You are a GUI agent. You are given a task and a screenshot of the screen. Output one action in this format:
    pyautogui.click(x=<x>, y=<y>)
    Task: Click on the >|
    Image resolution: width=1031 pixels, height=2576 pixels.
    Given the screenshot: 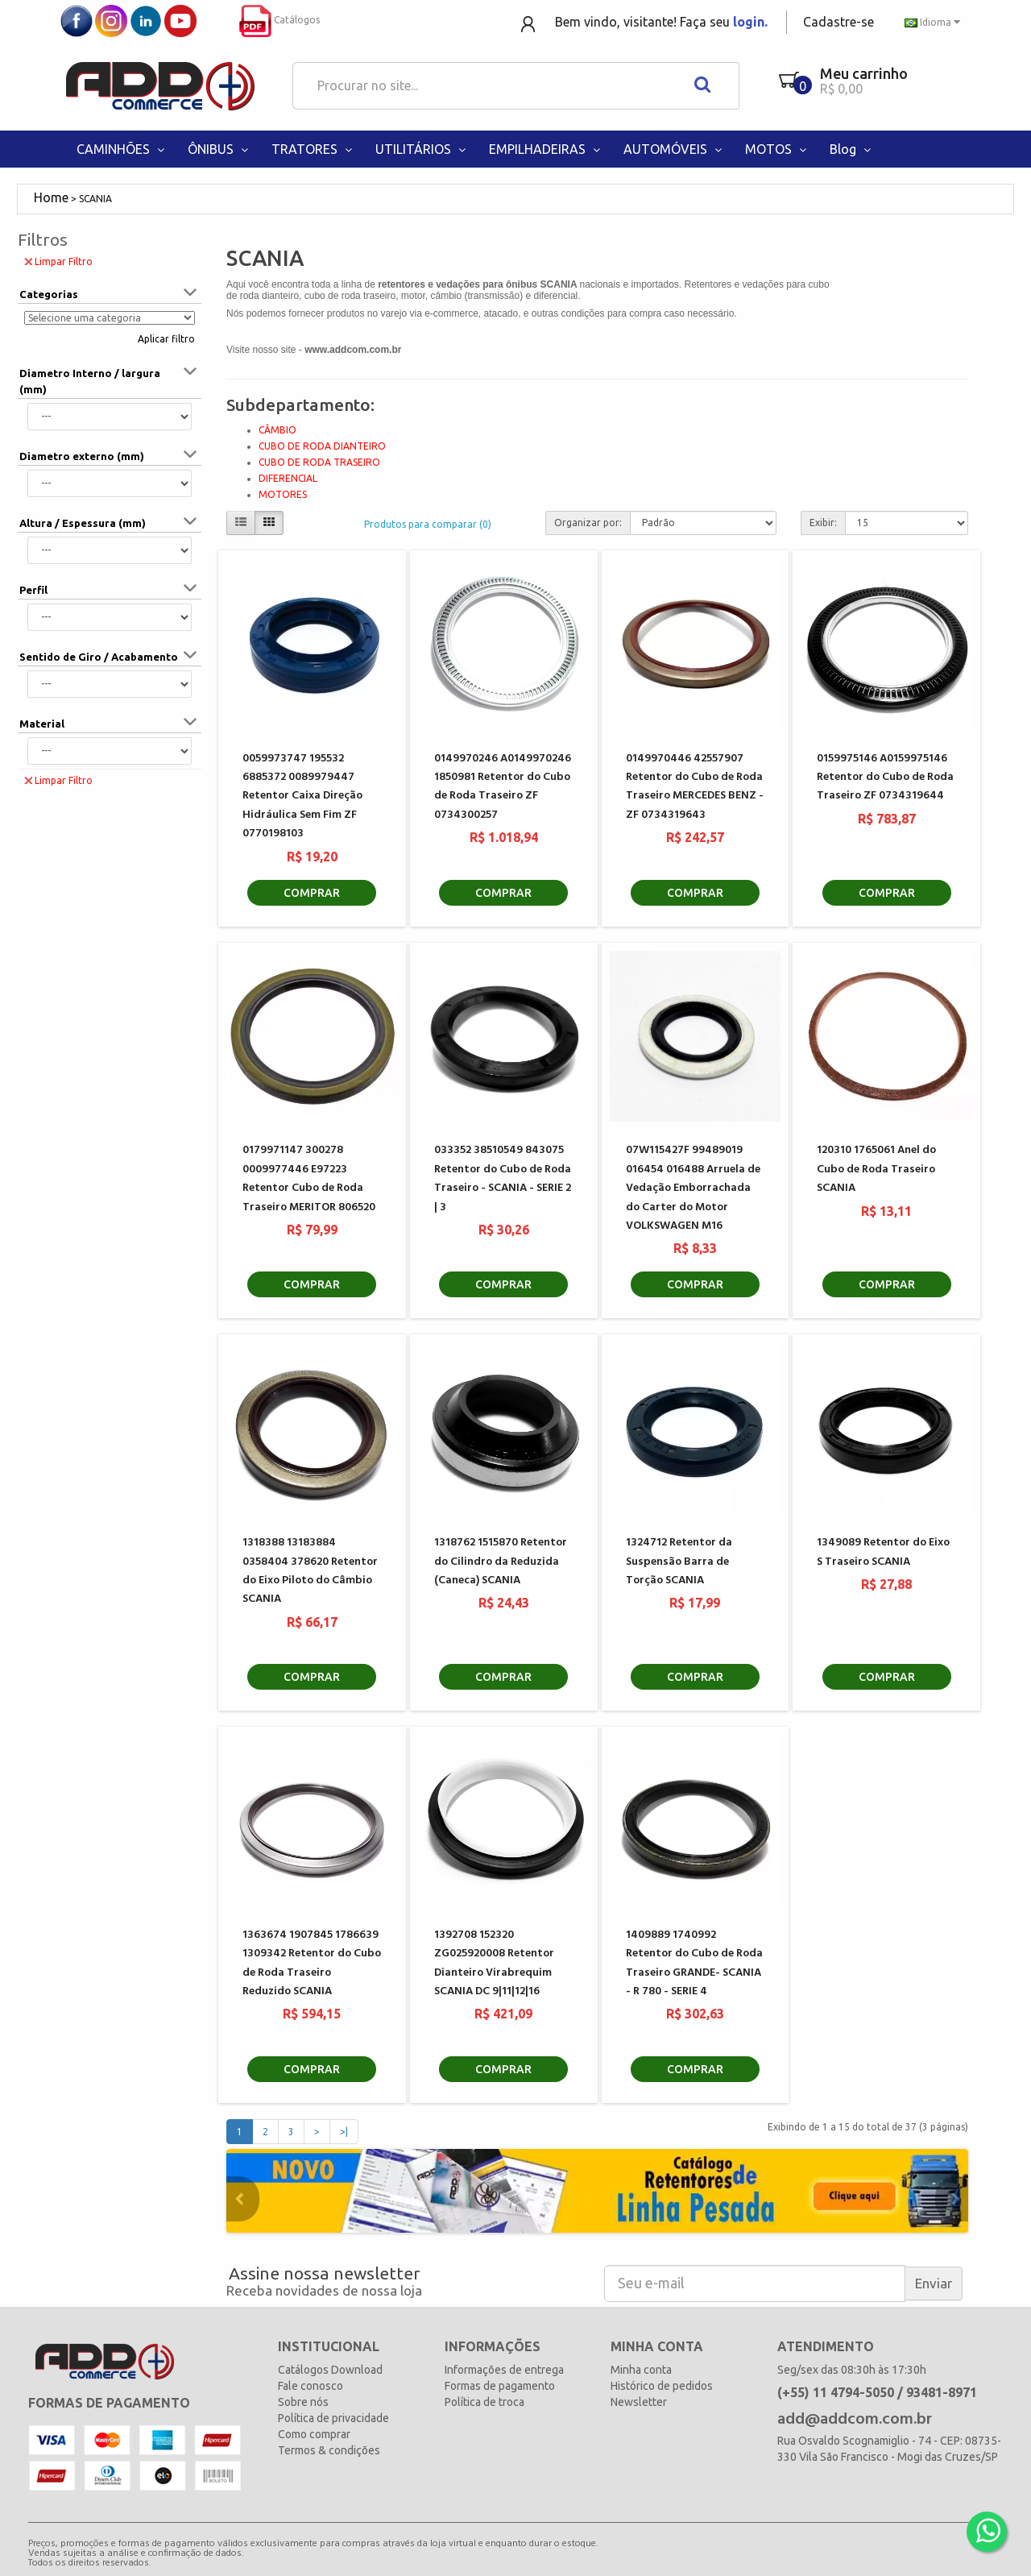 What is the action you would take?
    pyautogui.click(x=344, y=2131)
    